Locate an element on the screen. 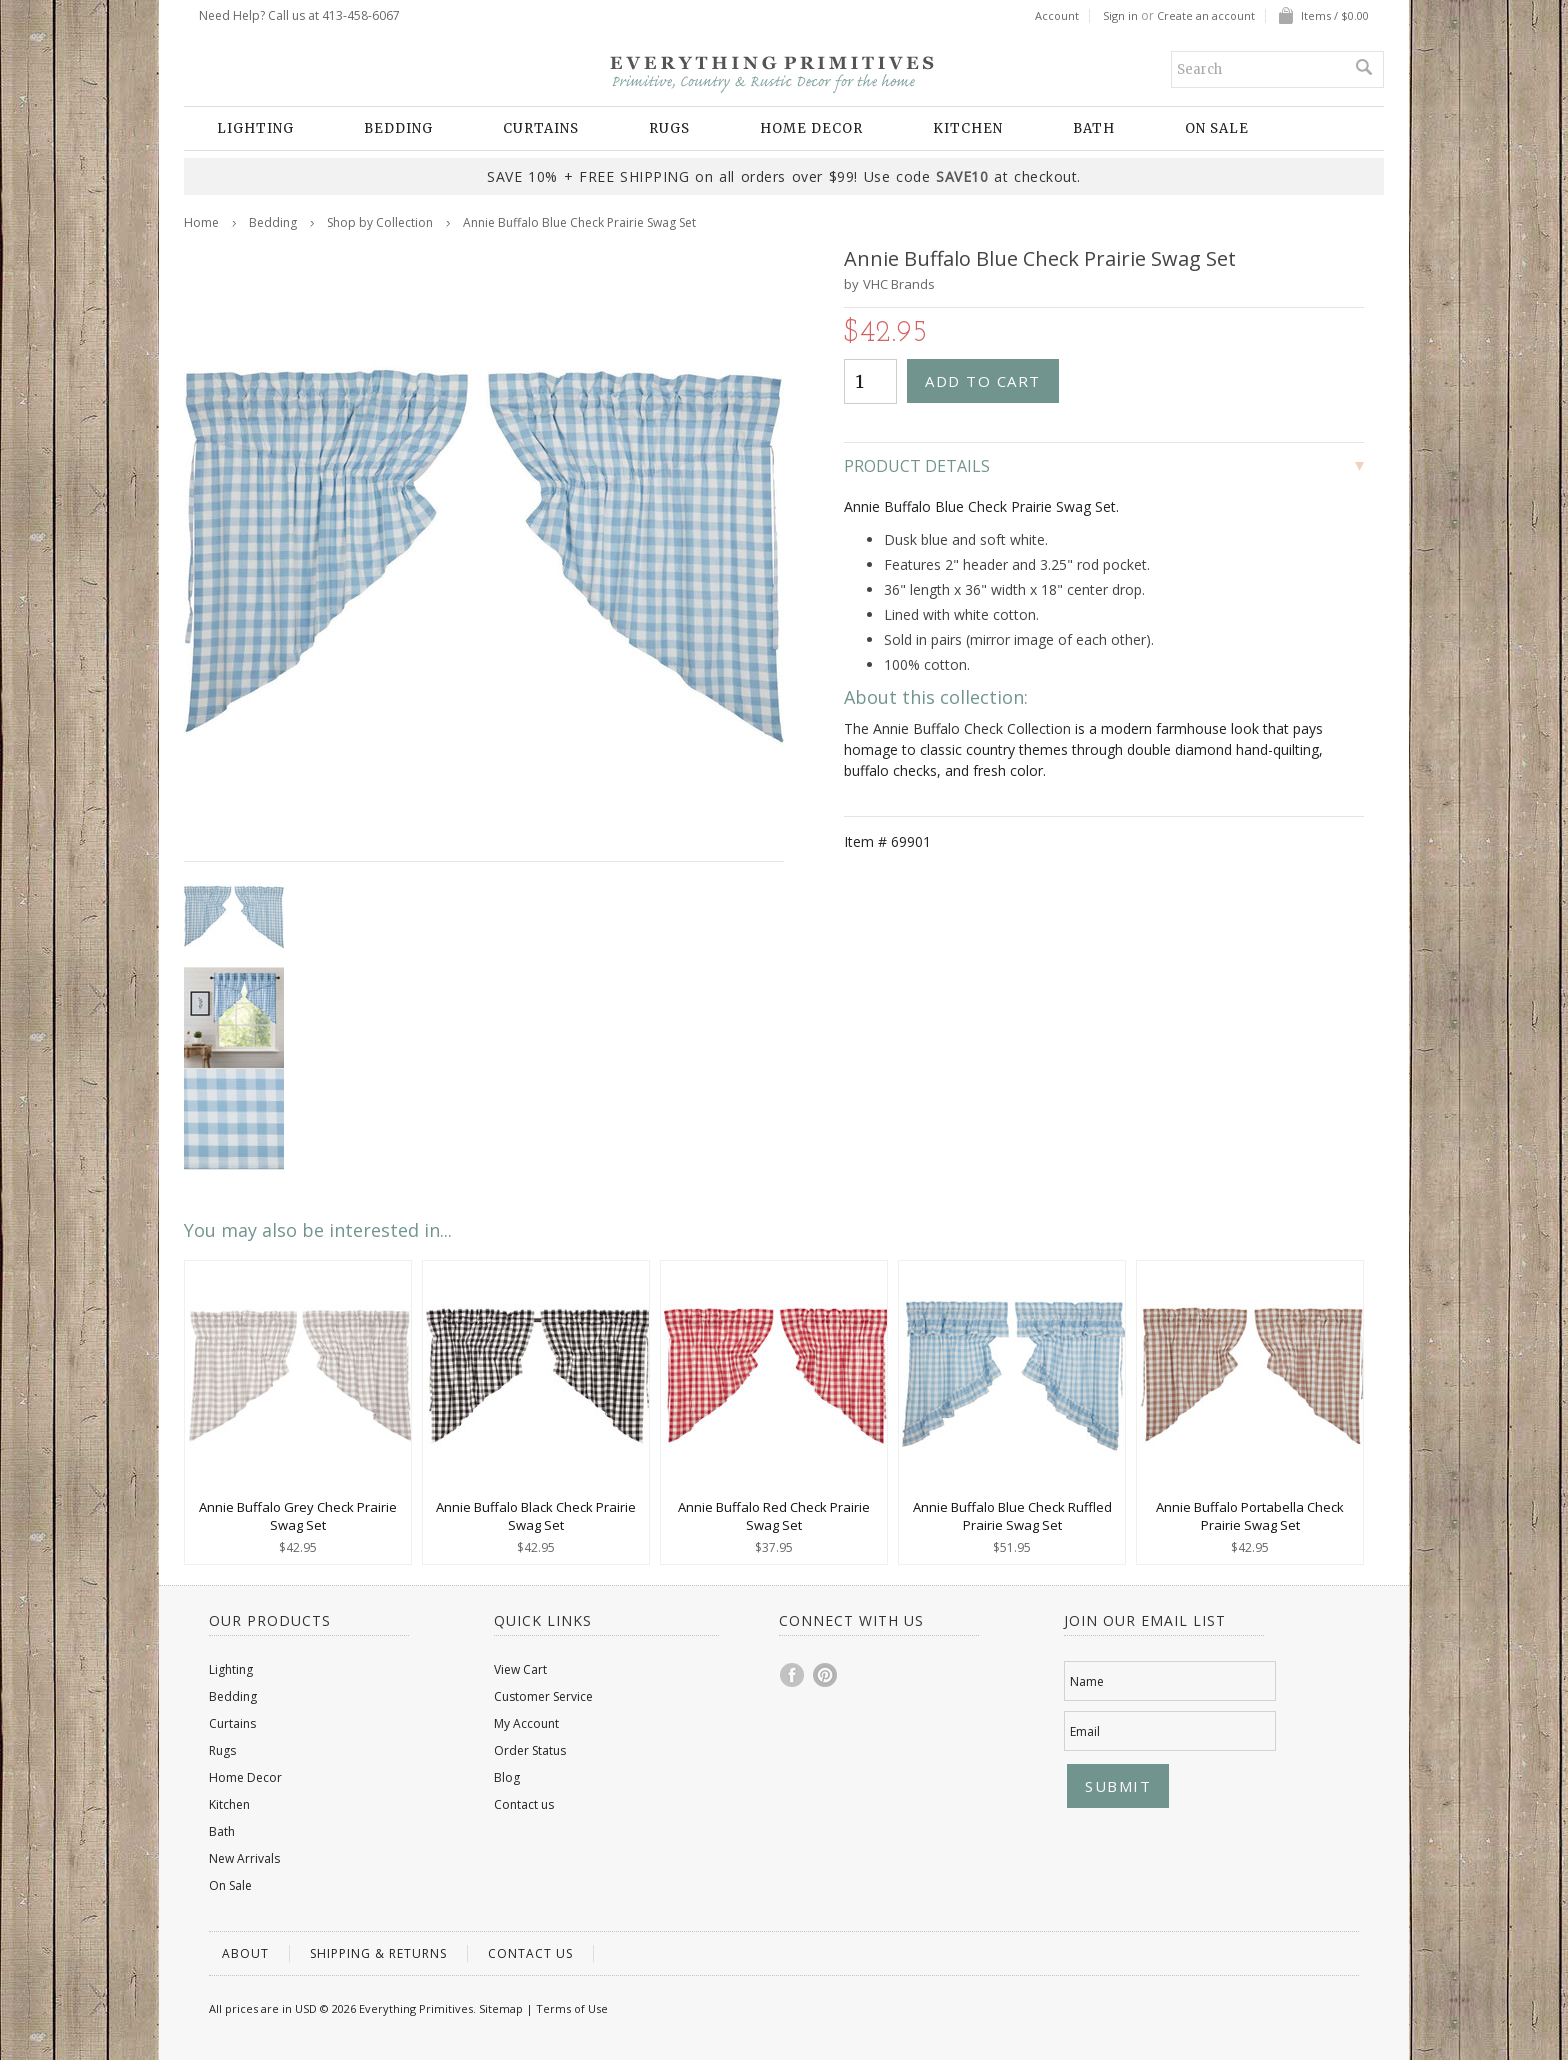  Facebook is located at coordinates (793, 1675).